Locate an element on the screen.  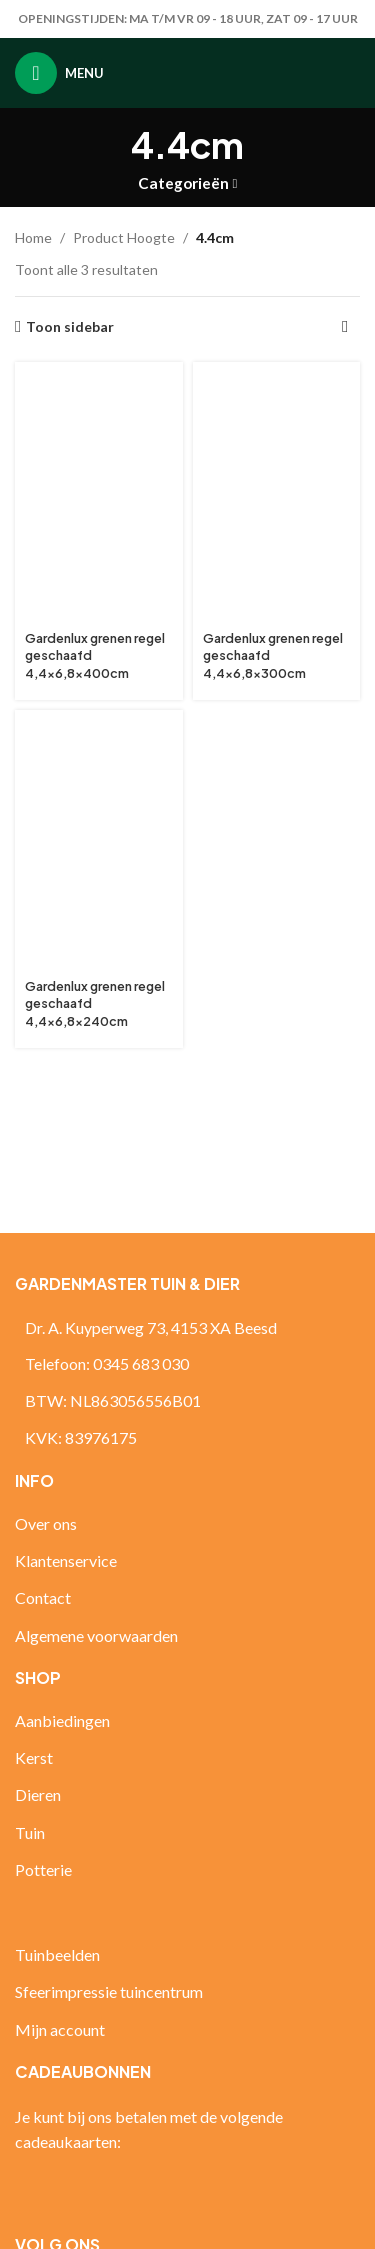
Toon sidebar is located at coordinates (70, 327).